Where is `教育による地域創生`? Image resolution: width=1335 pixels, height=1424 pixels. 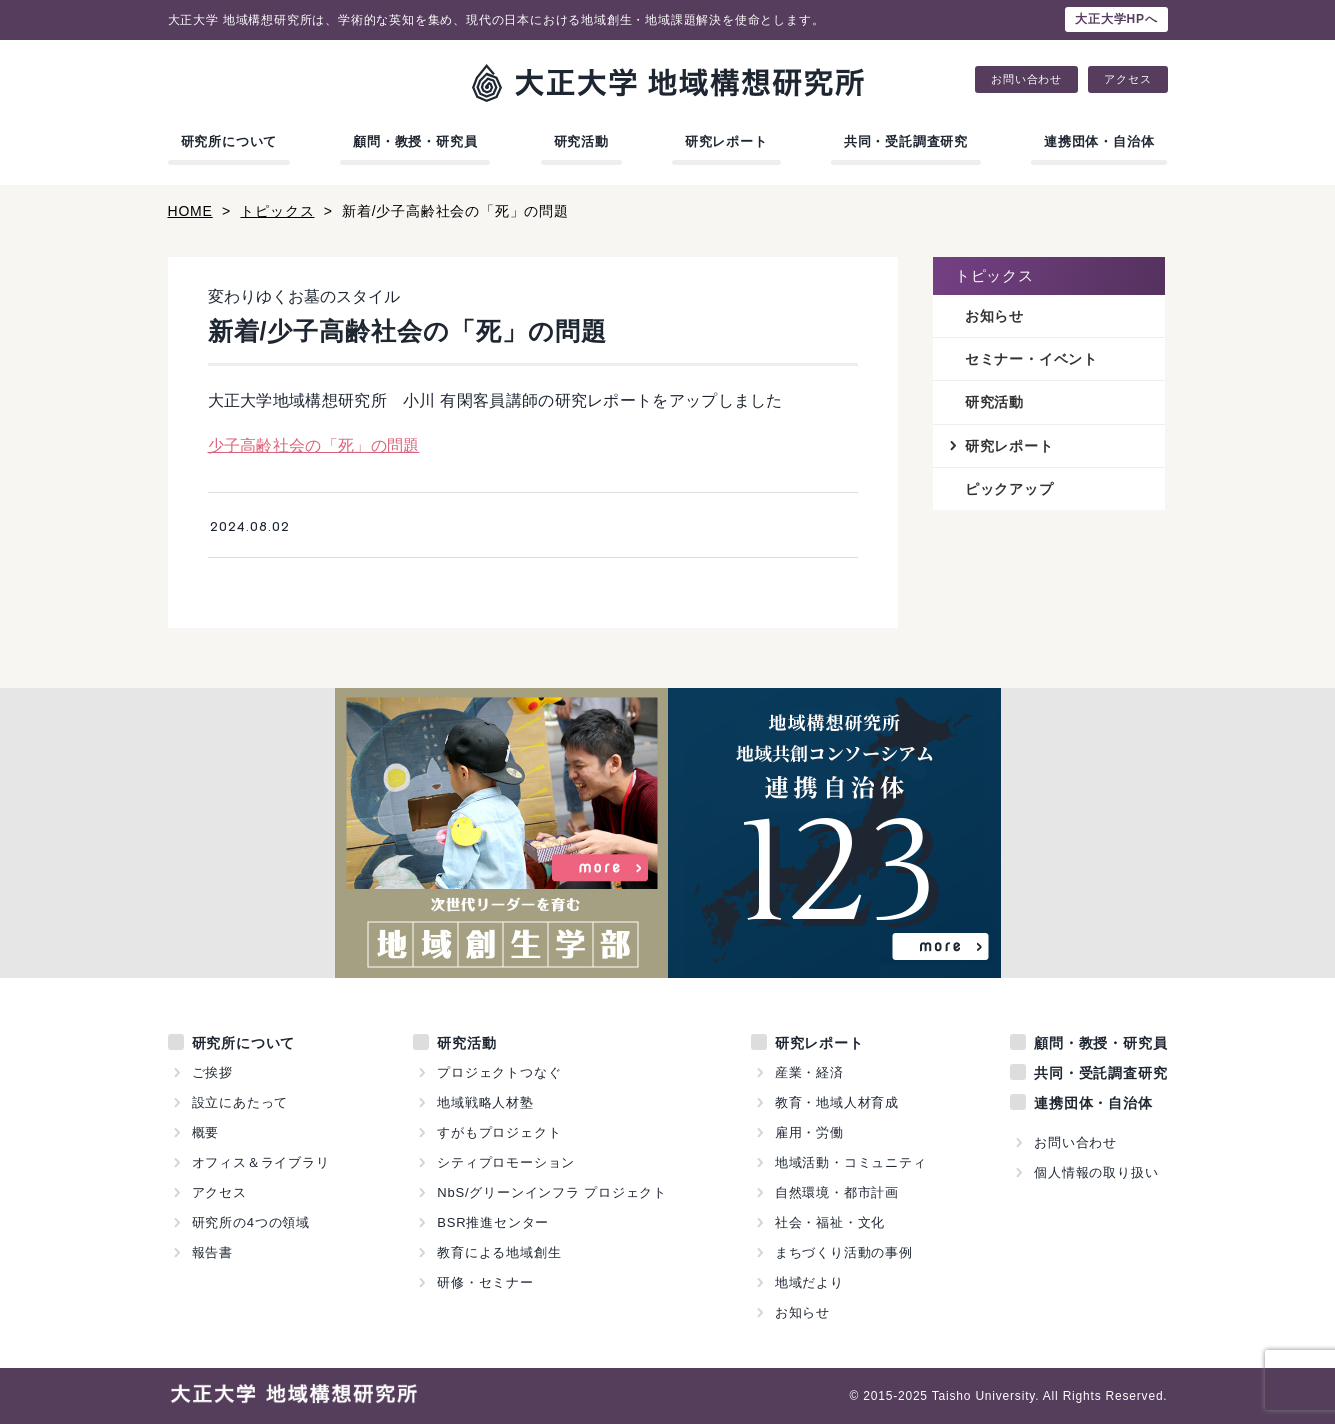
教育による地域創生 is located at coordinates (499, 1252).